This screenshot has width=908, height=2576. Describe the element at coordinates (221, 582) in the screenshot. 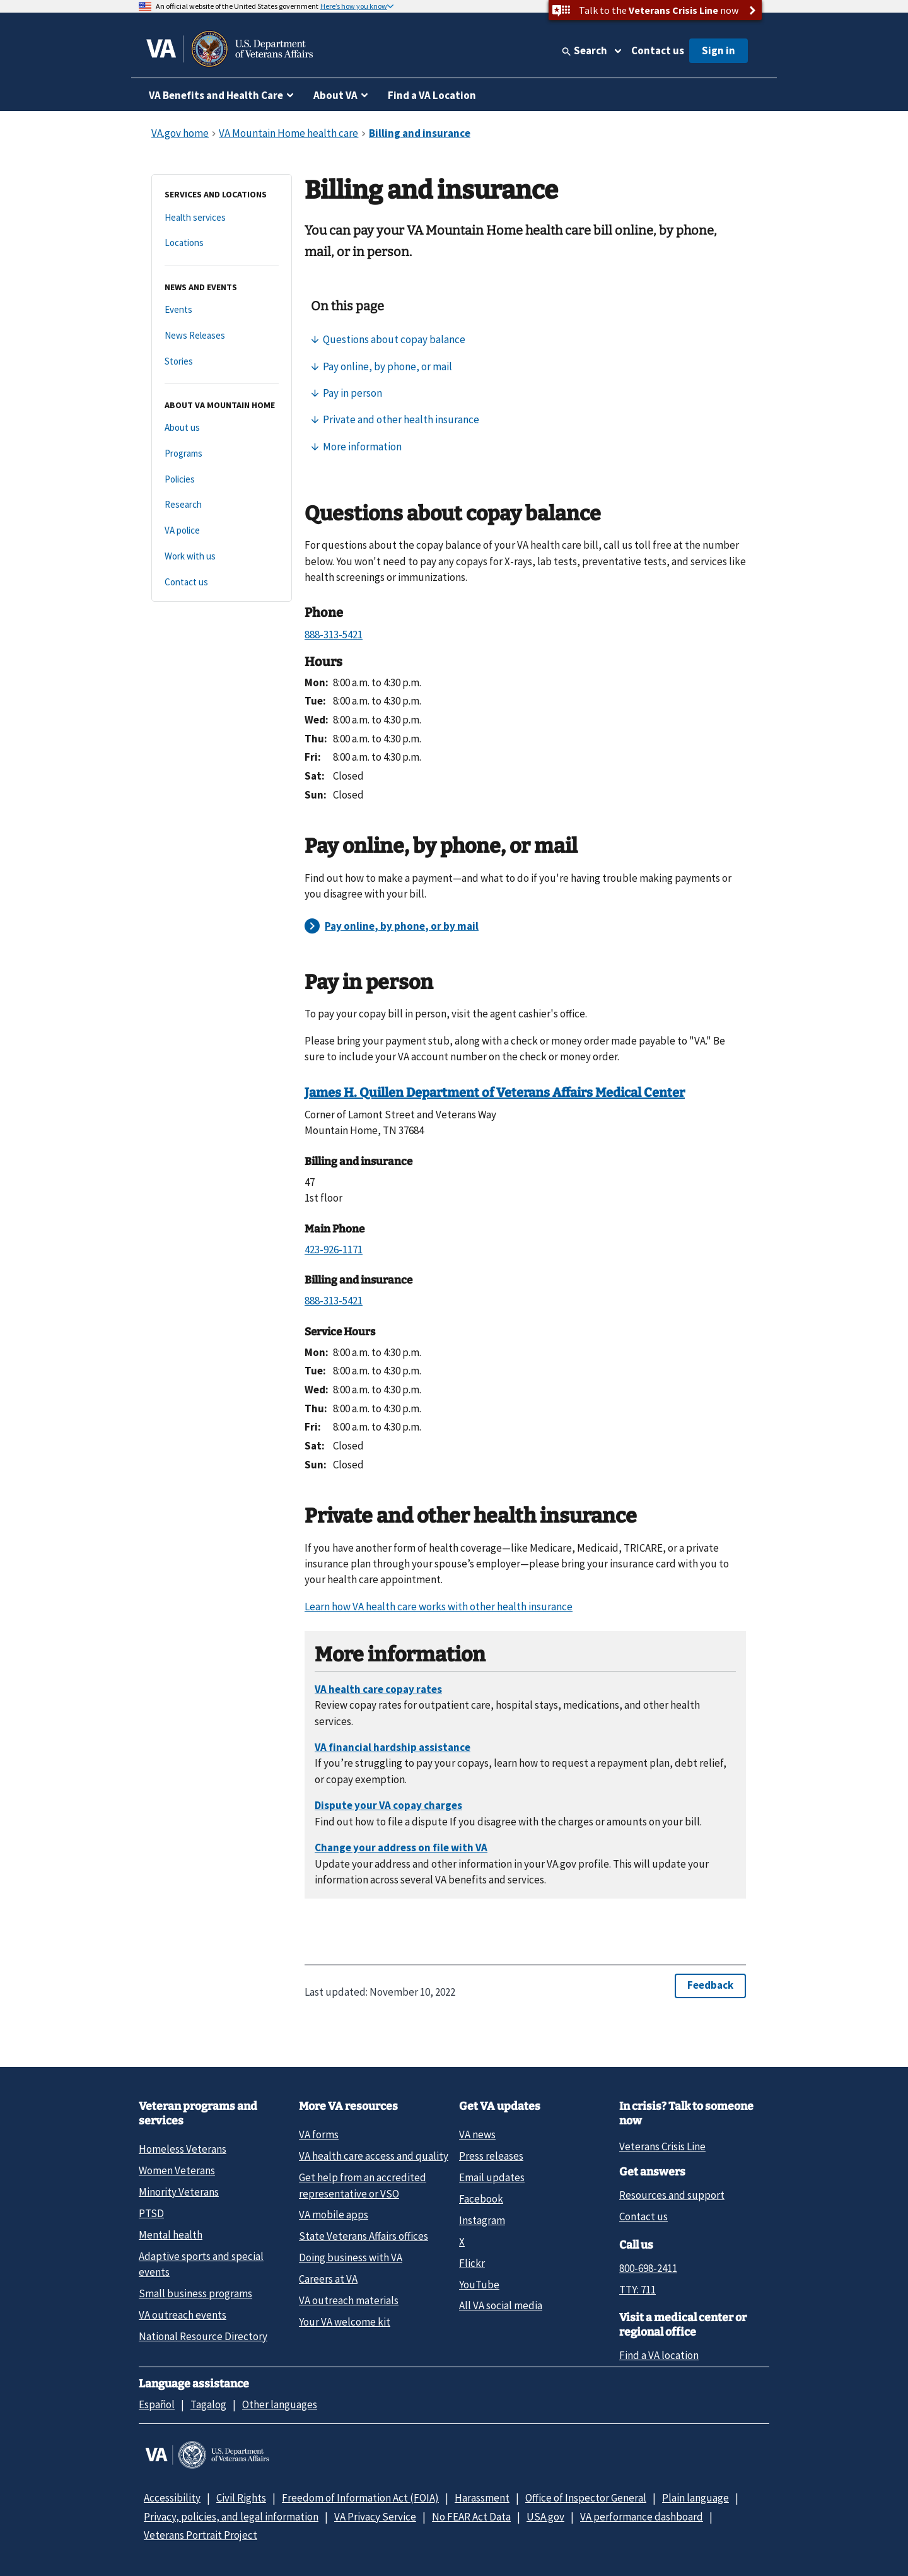

I see `[Contact us]` at that location.